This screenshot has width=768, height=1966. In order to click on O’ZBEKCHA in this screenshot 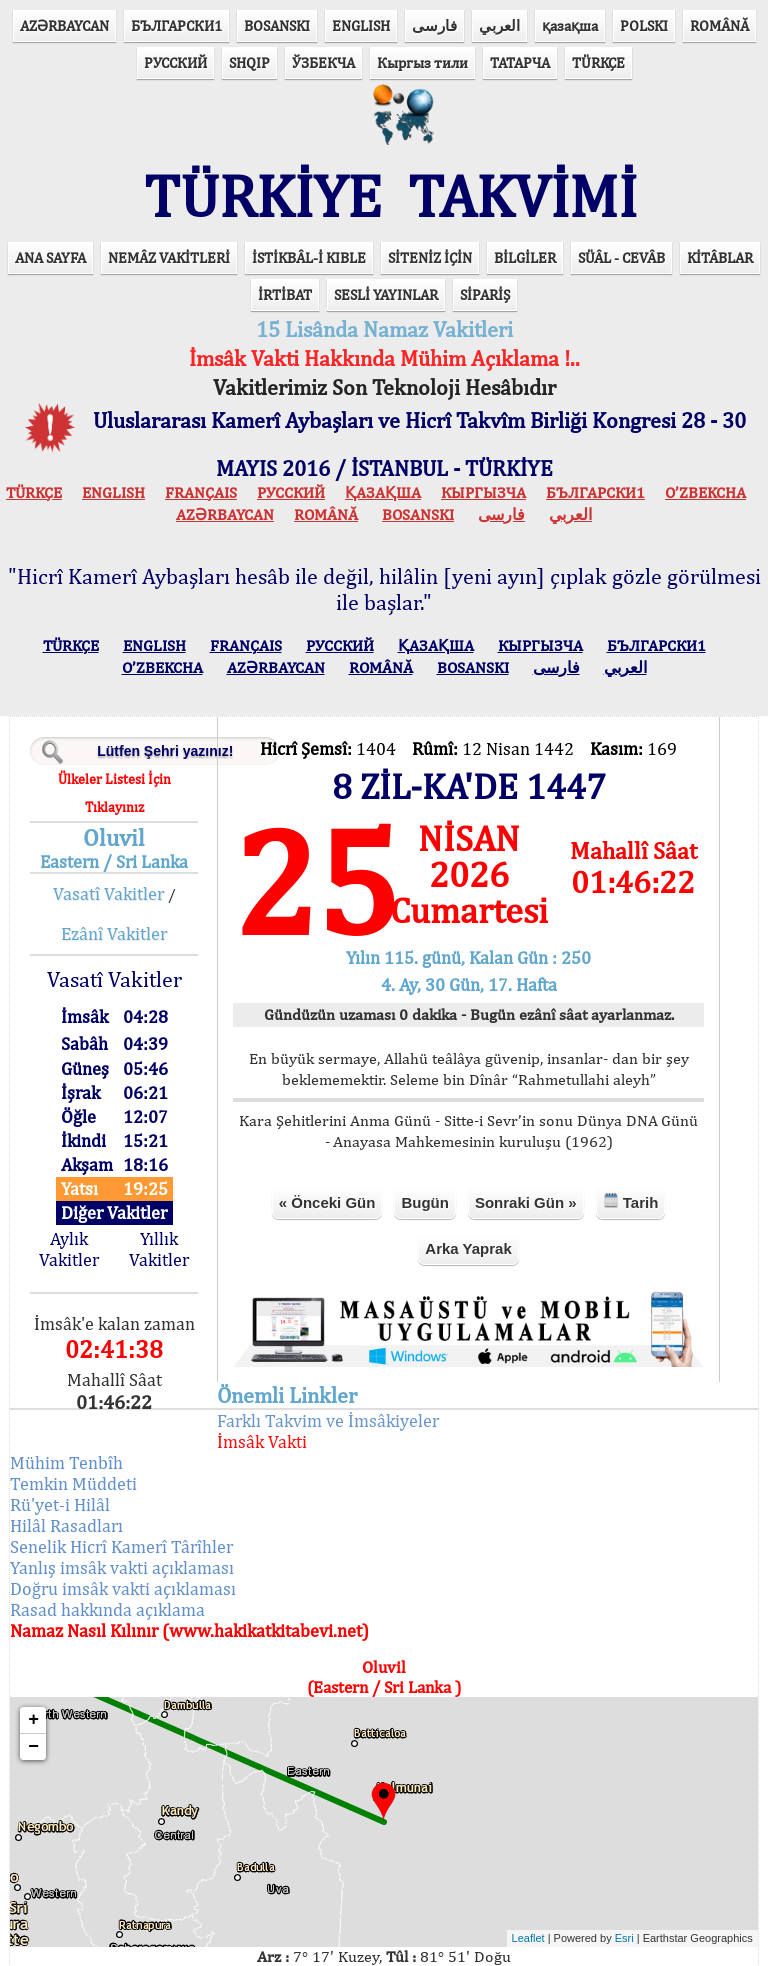, I will do `click(705, 434)`.